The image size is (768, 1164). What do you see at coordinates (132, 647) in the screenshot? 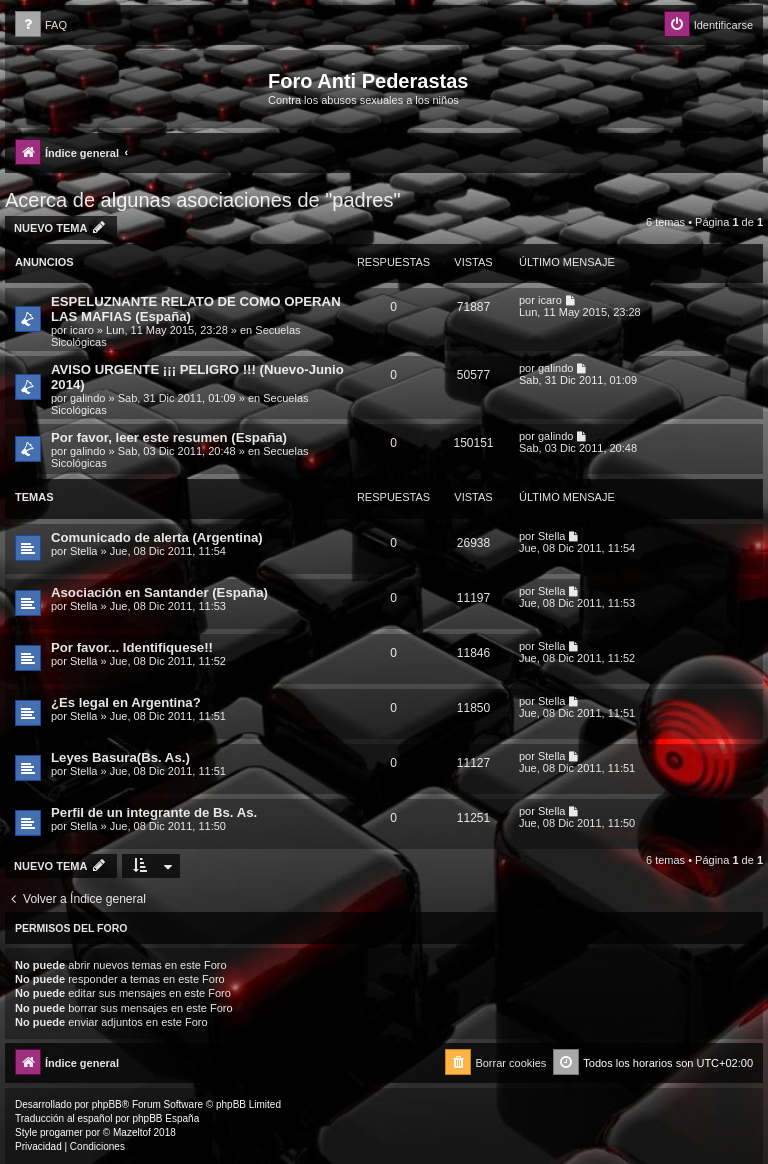
I see `Por favor... Identifiquese!!` at bounding box center [132, 647].